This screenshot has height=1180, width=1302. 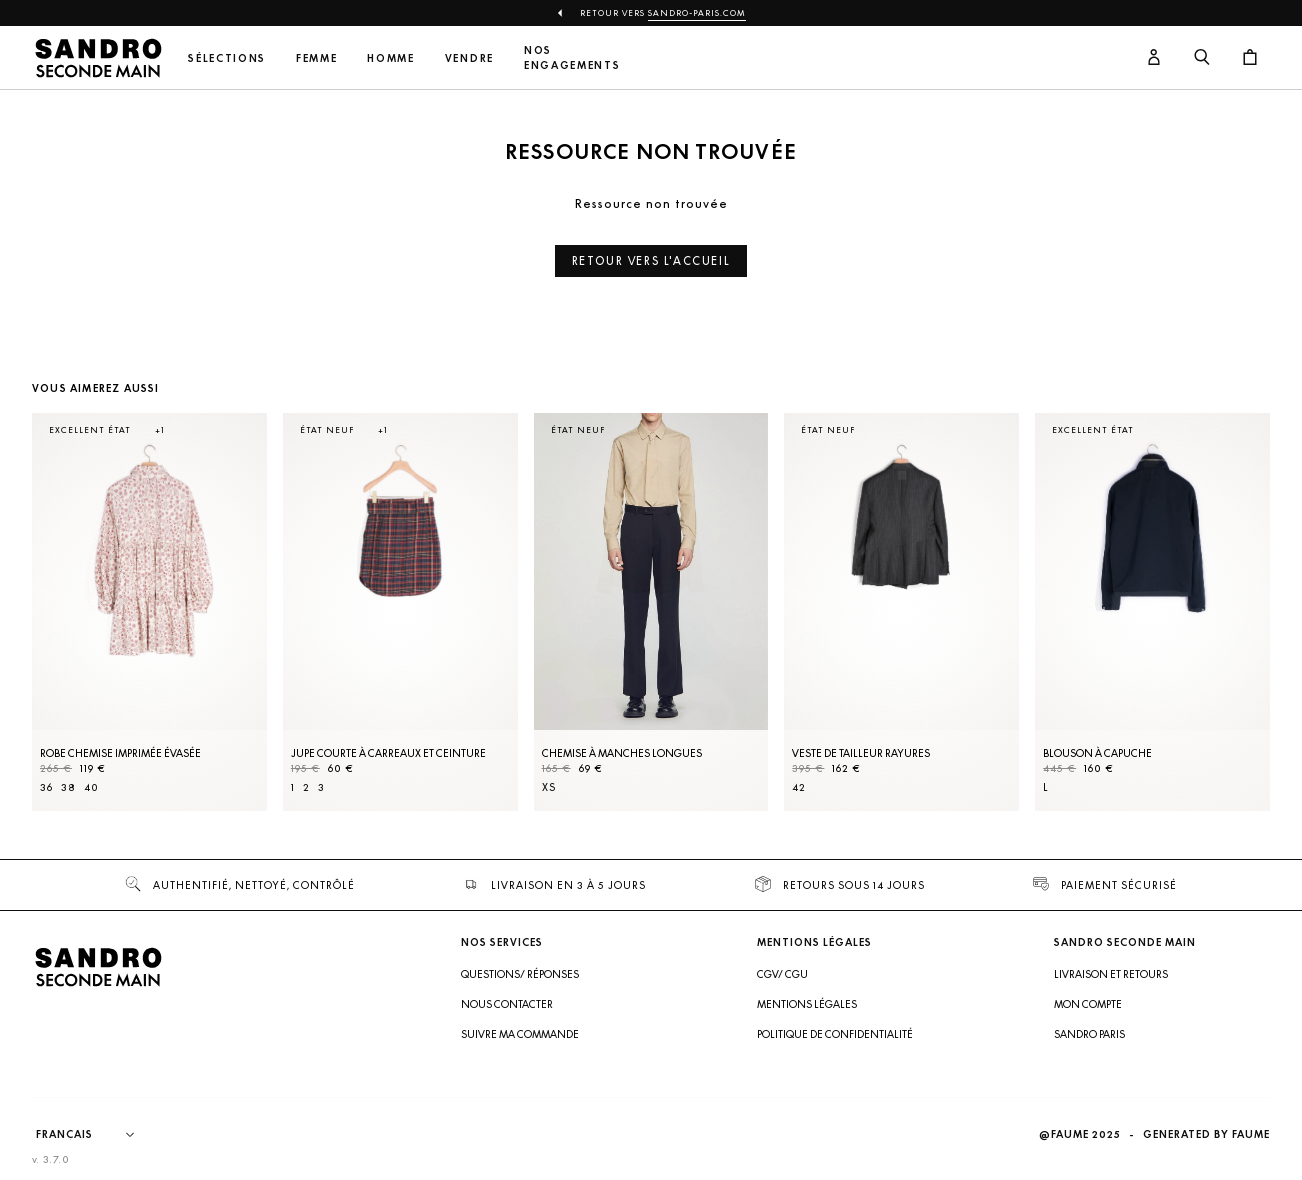 What do you see at coordinates (400, 612) in the screenshot?
I see `[Jupe courte à carreaux et ceinture]` at bounding box center [400, 612].